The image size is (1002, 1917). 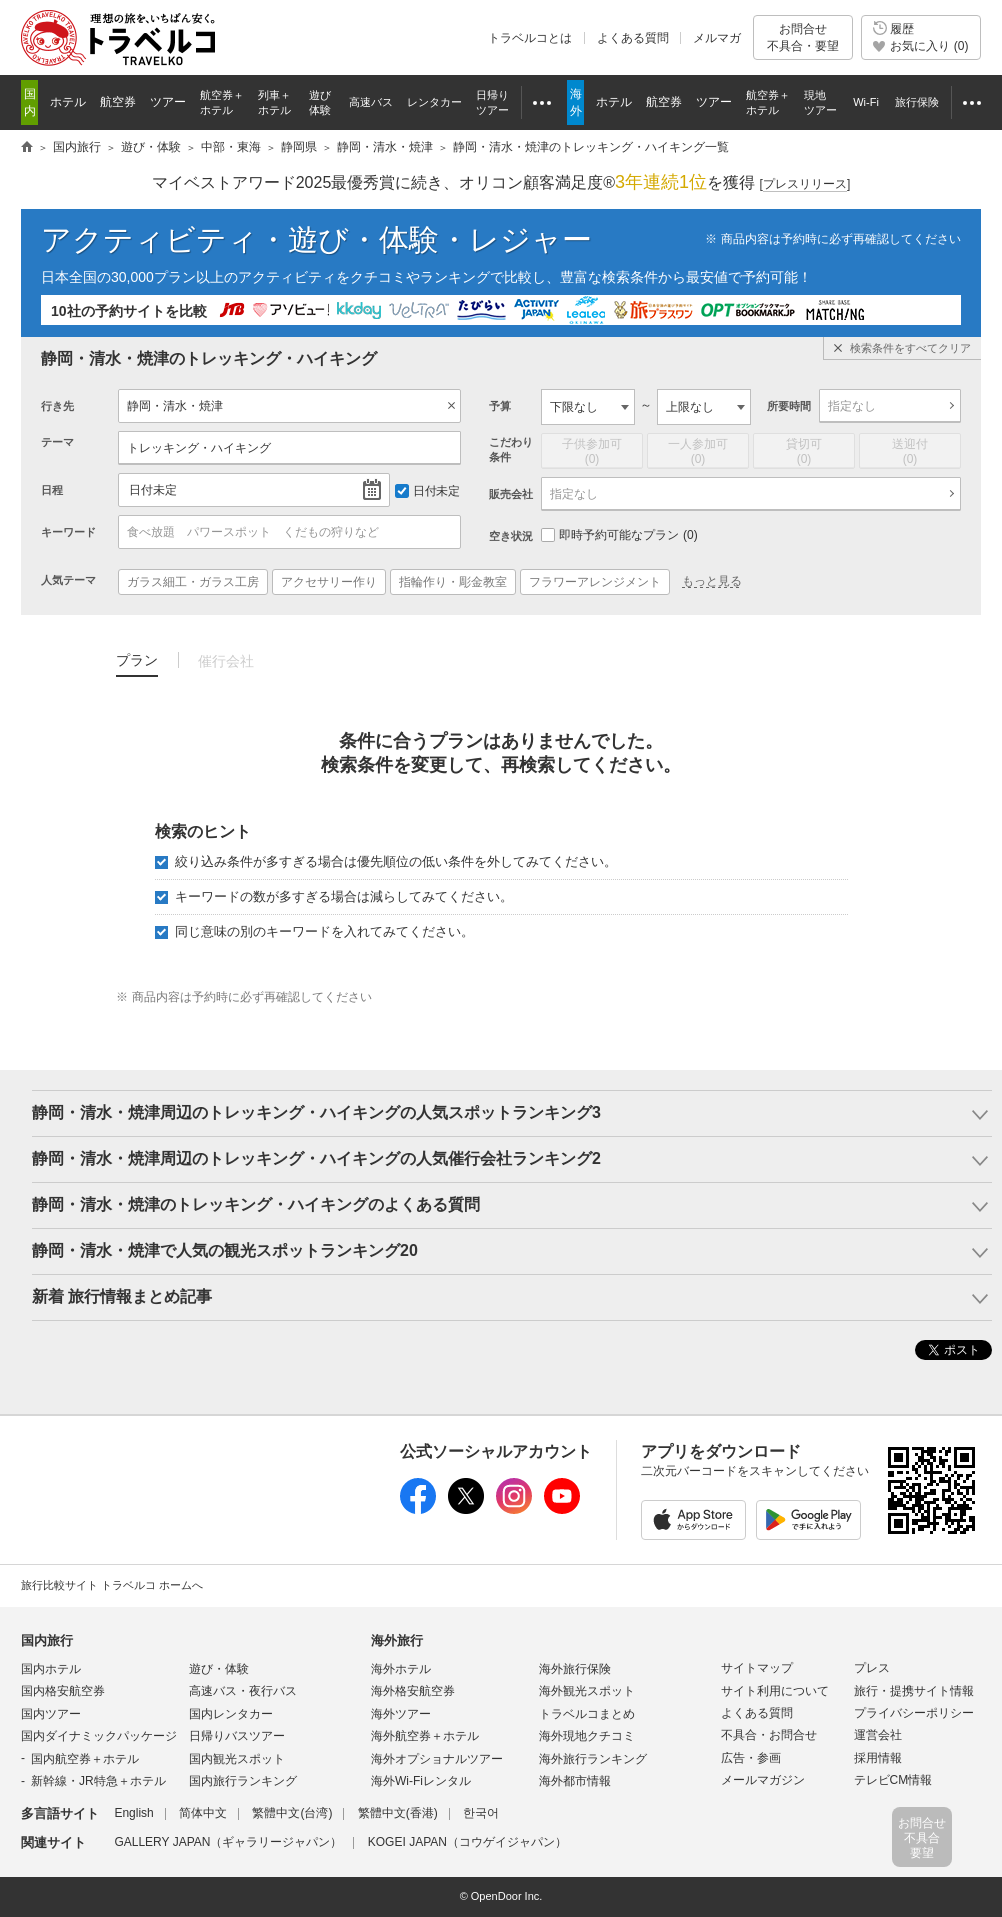 I want to click on 送迎付, so click(x=910, y=452).